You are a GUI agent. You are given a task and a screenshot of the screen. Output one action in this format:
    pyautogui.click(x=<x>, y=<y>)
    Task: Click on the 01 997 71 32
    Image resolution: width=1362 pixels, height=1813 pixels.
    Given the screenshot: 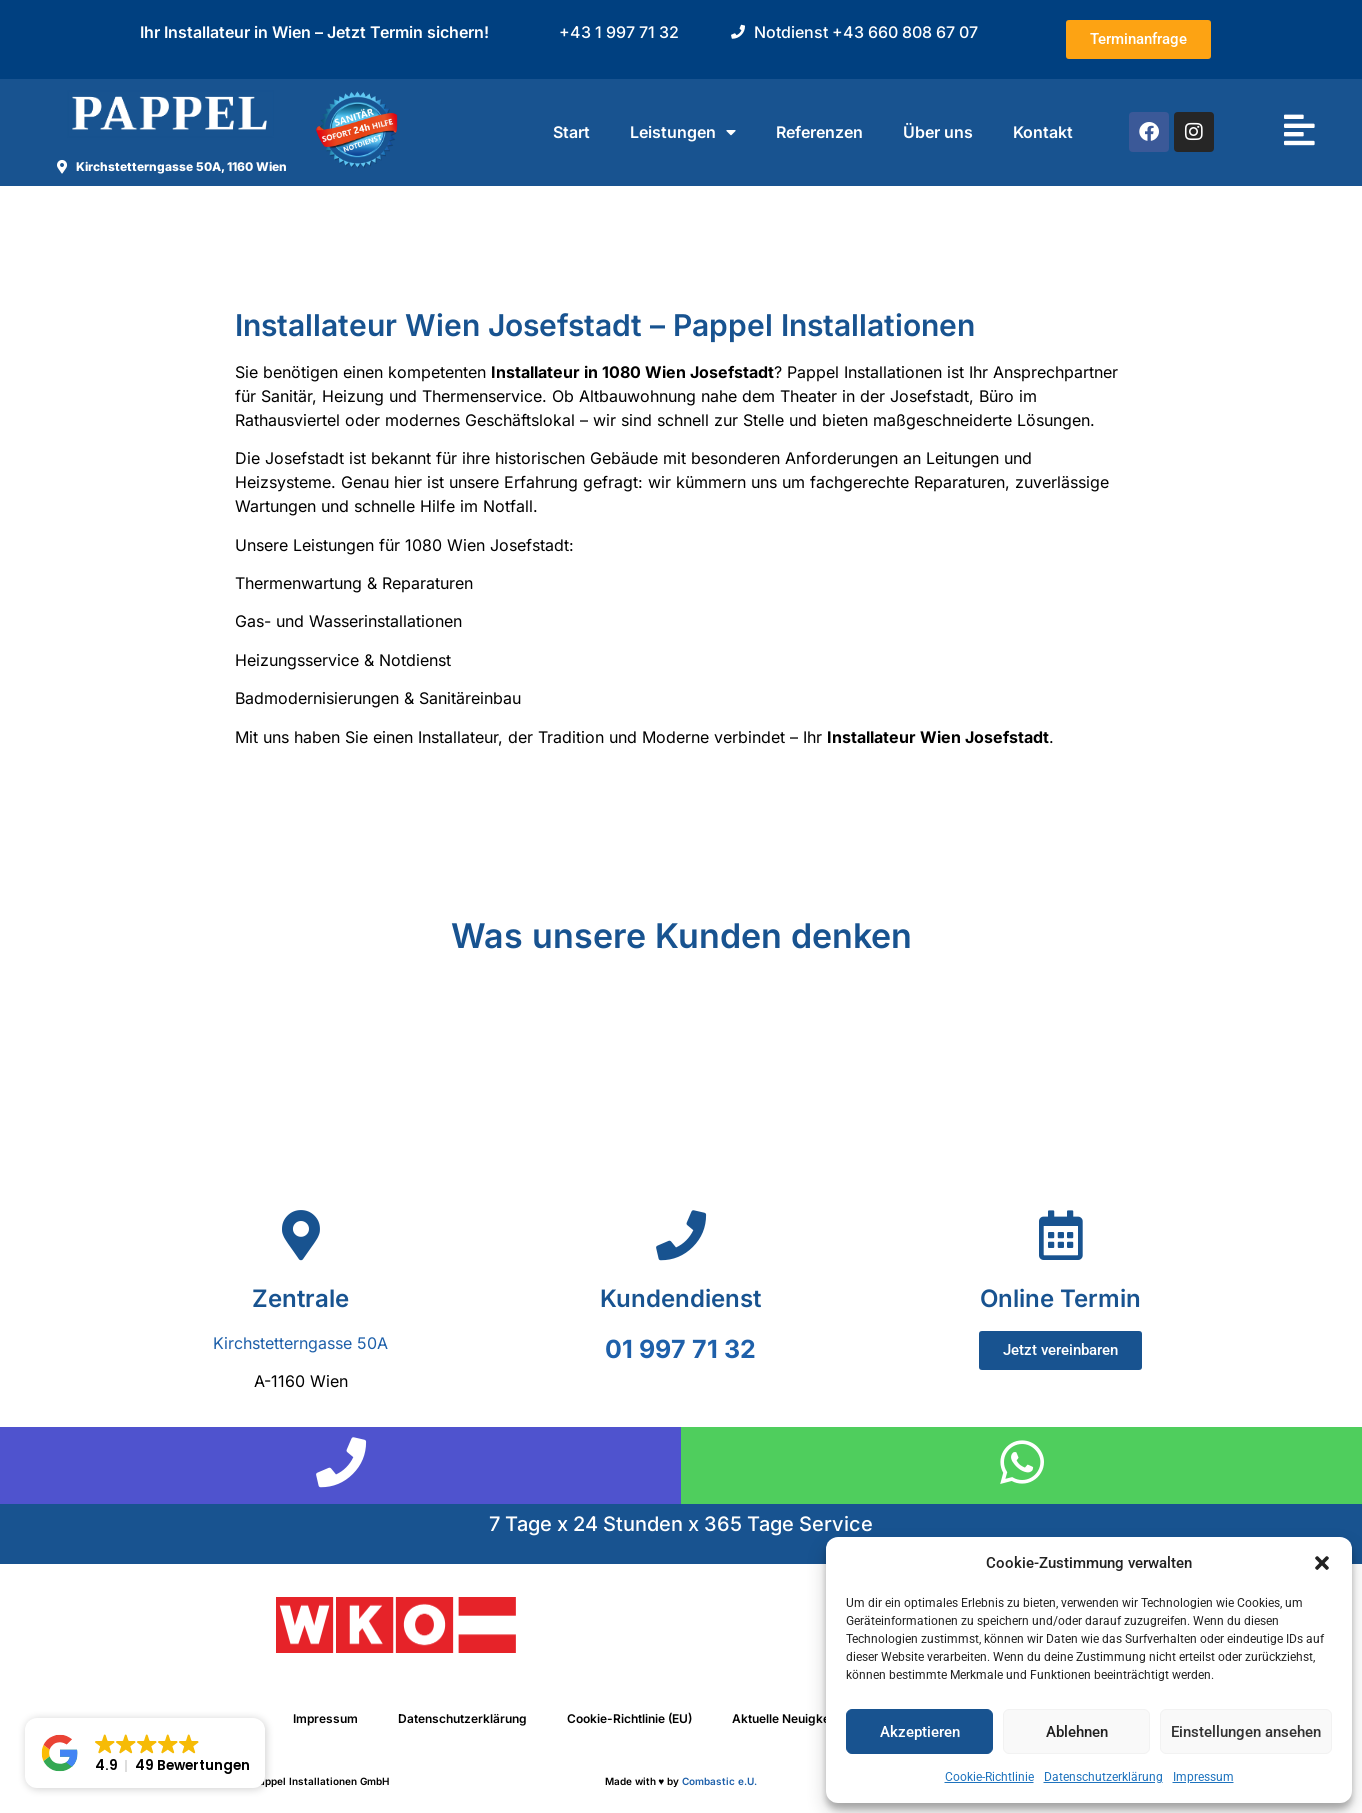 What is the action you would take?
    pyautogui.click(x=680, y=1349)
    